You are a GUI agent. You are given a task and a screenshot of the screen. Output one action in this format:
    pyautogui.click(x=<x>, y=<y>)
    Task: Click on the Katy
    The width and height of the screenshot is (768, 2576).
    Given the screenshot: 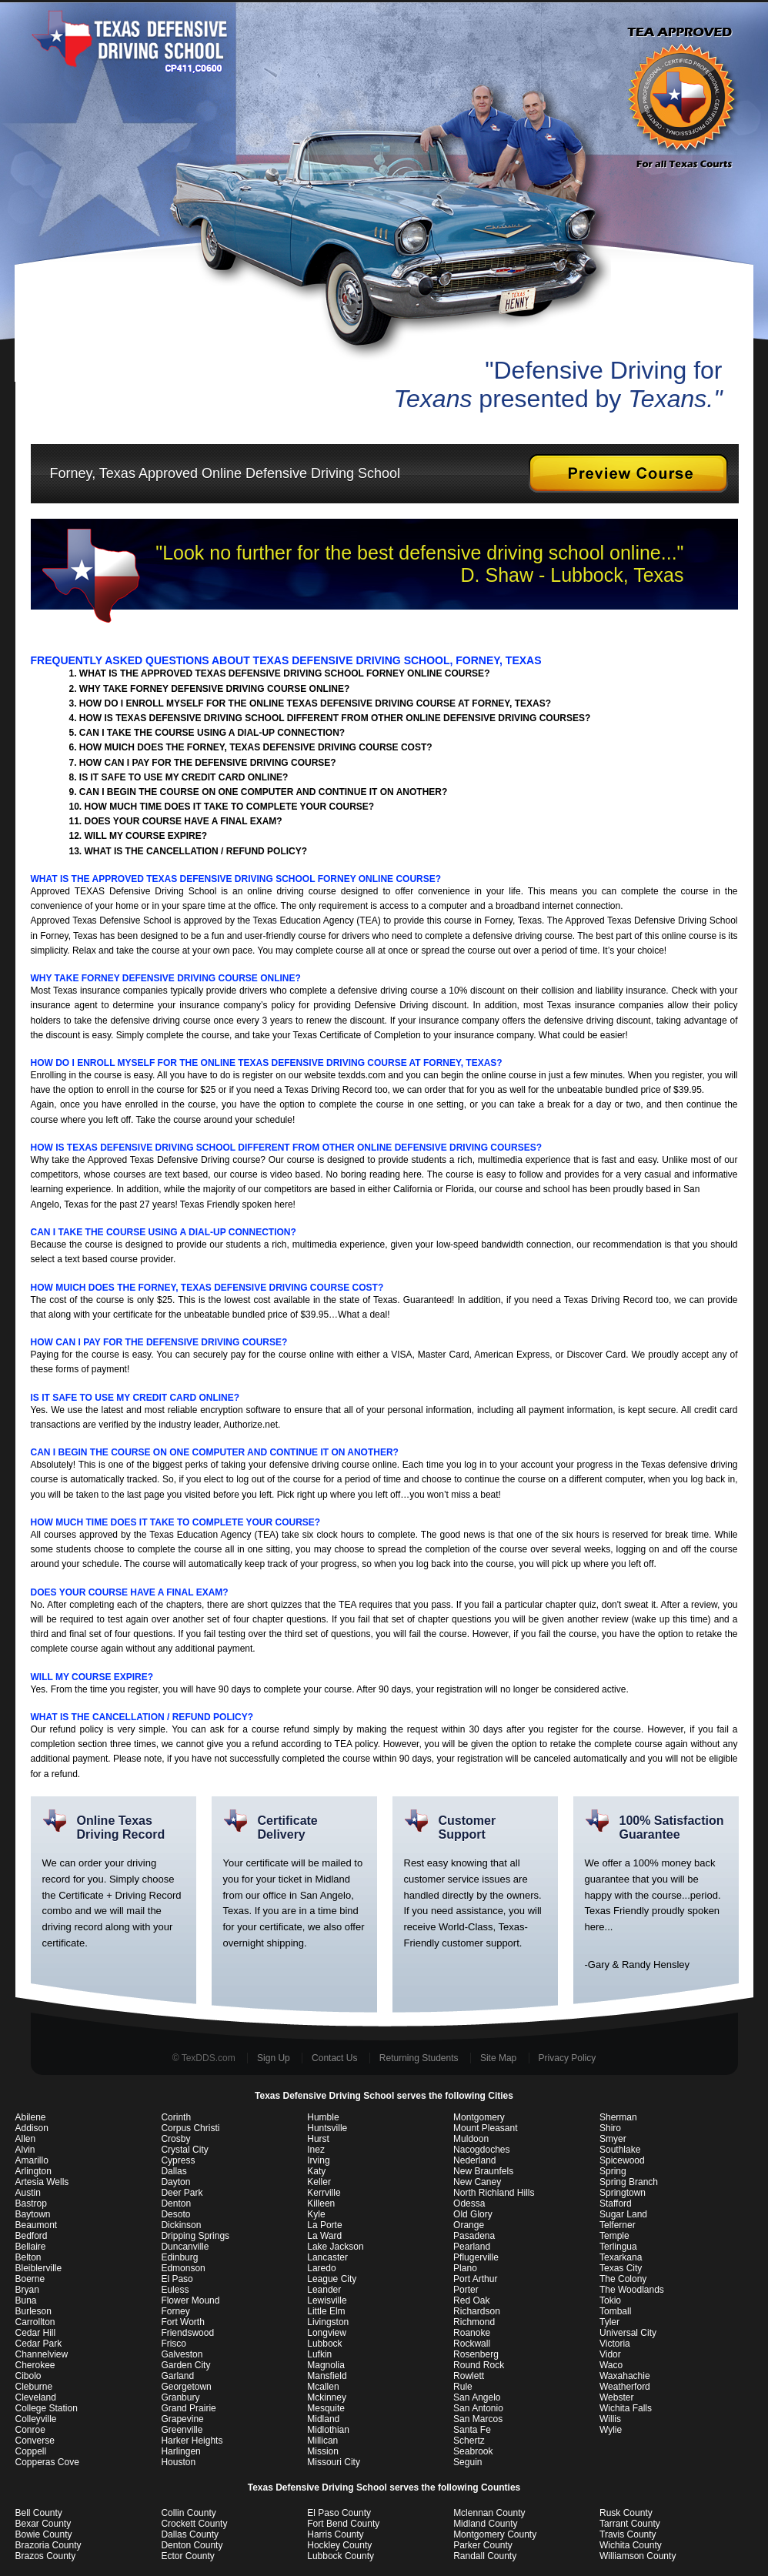 What is the action you would take?
    pyautogui.click(x=316, y=2171)
    